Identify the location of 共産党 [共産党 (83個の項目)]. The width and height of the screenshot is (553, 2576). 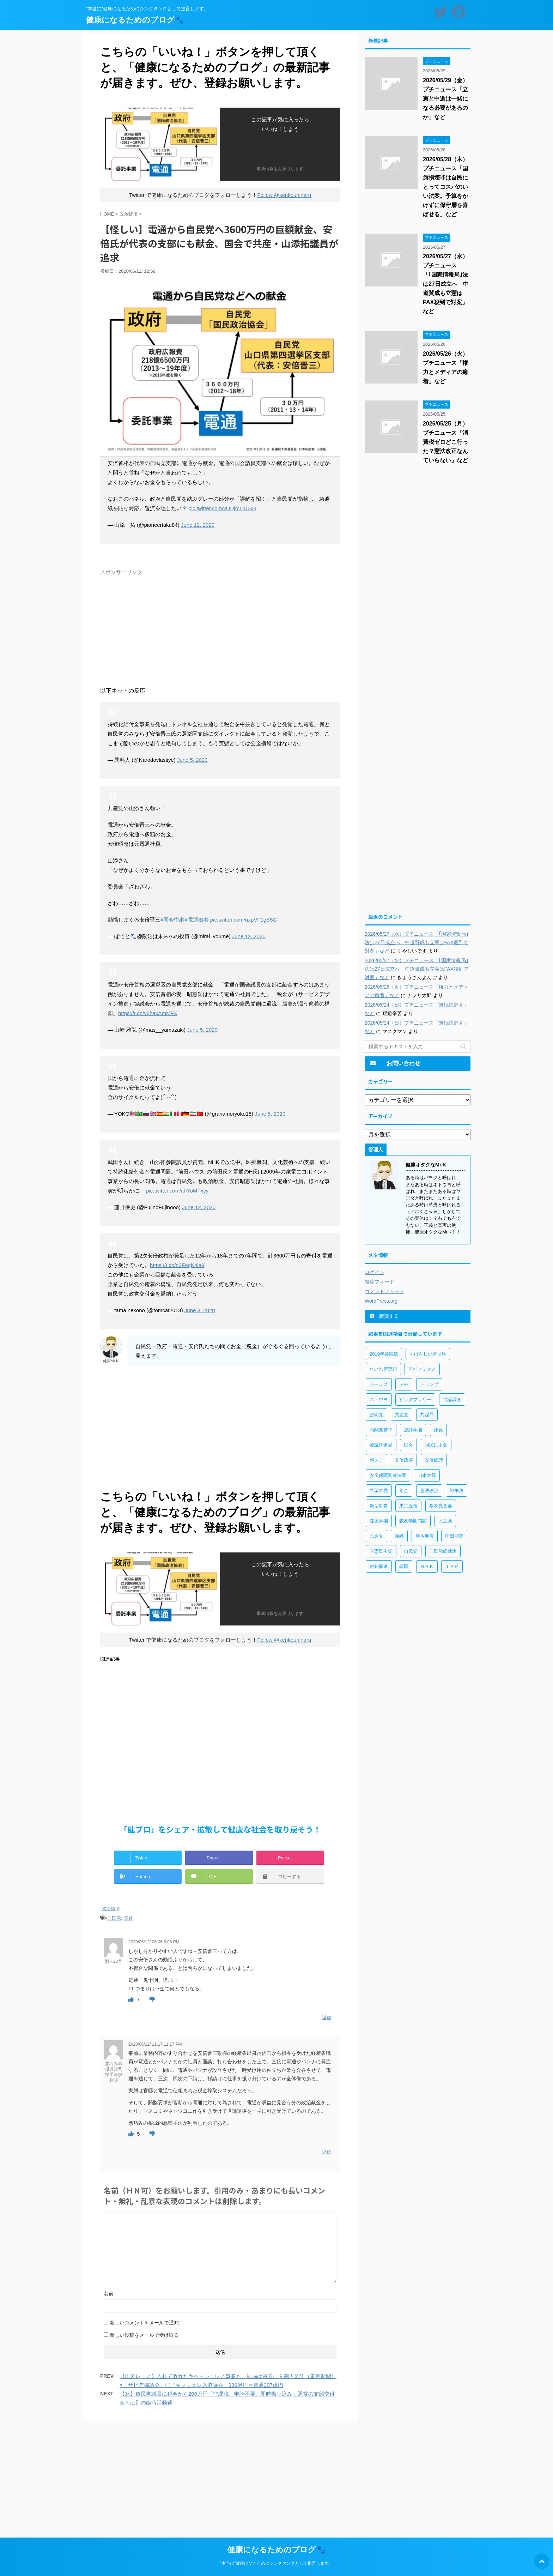
(401, 1414).